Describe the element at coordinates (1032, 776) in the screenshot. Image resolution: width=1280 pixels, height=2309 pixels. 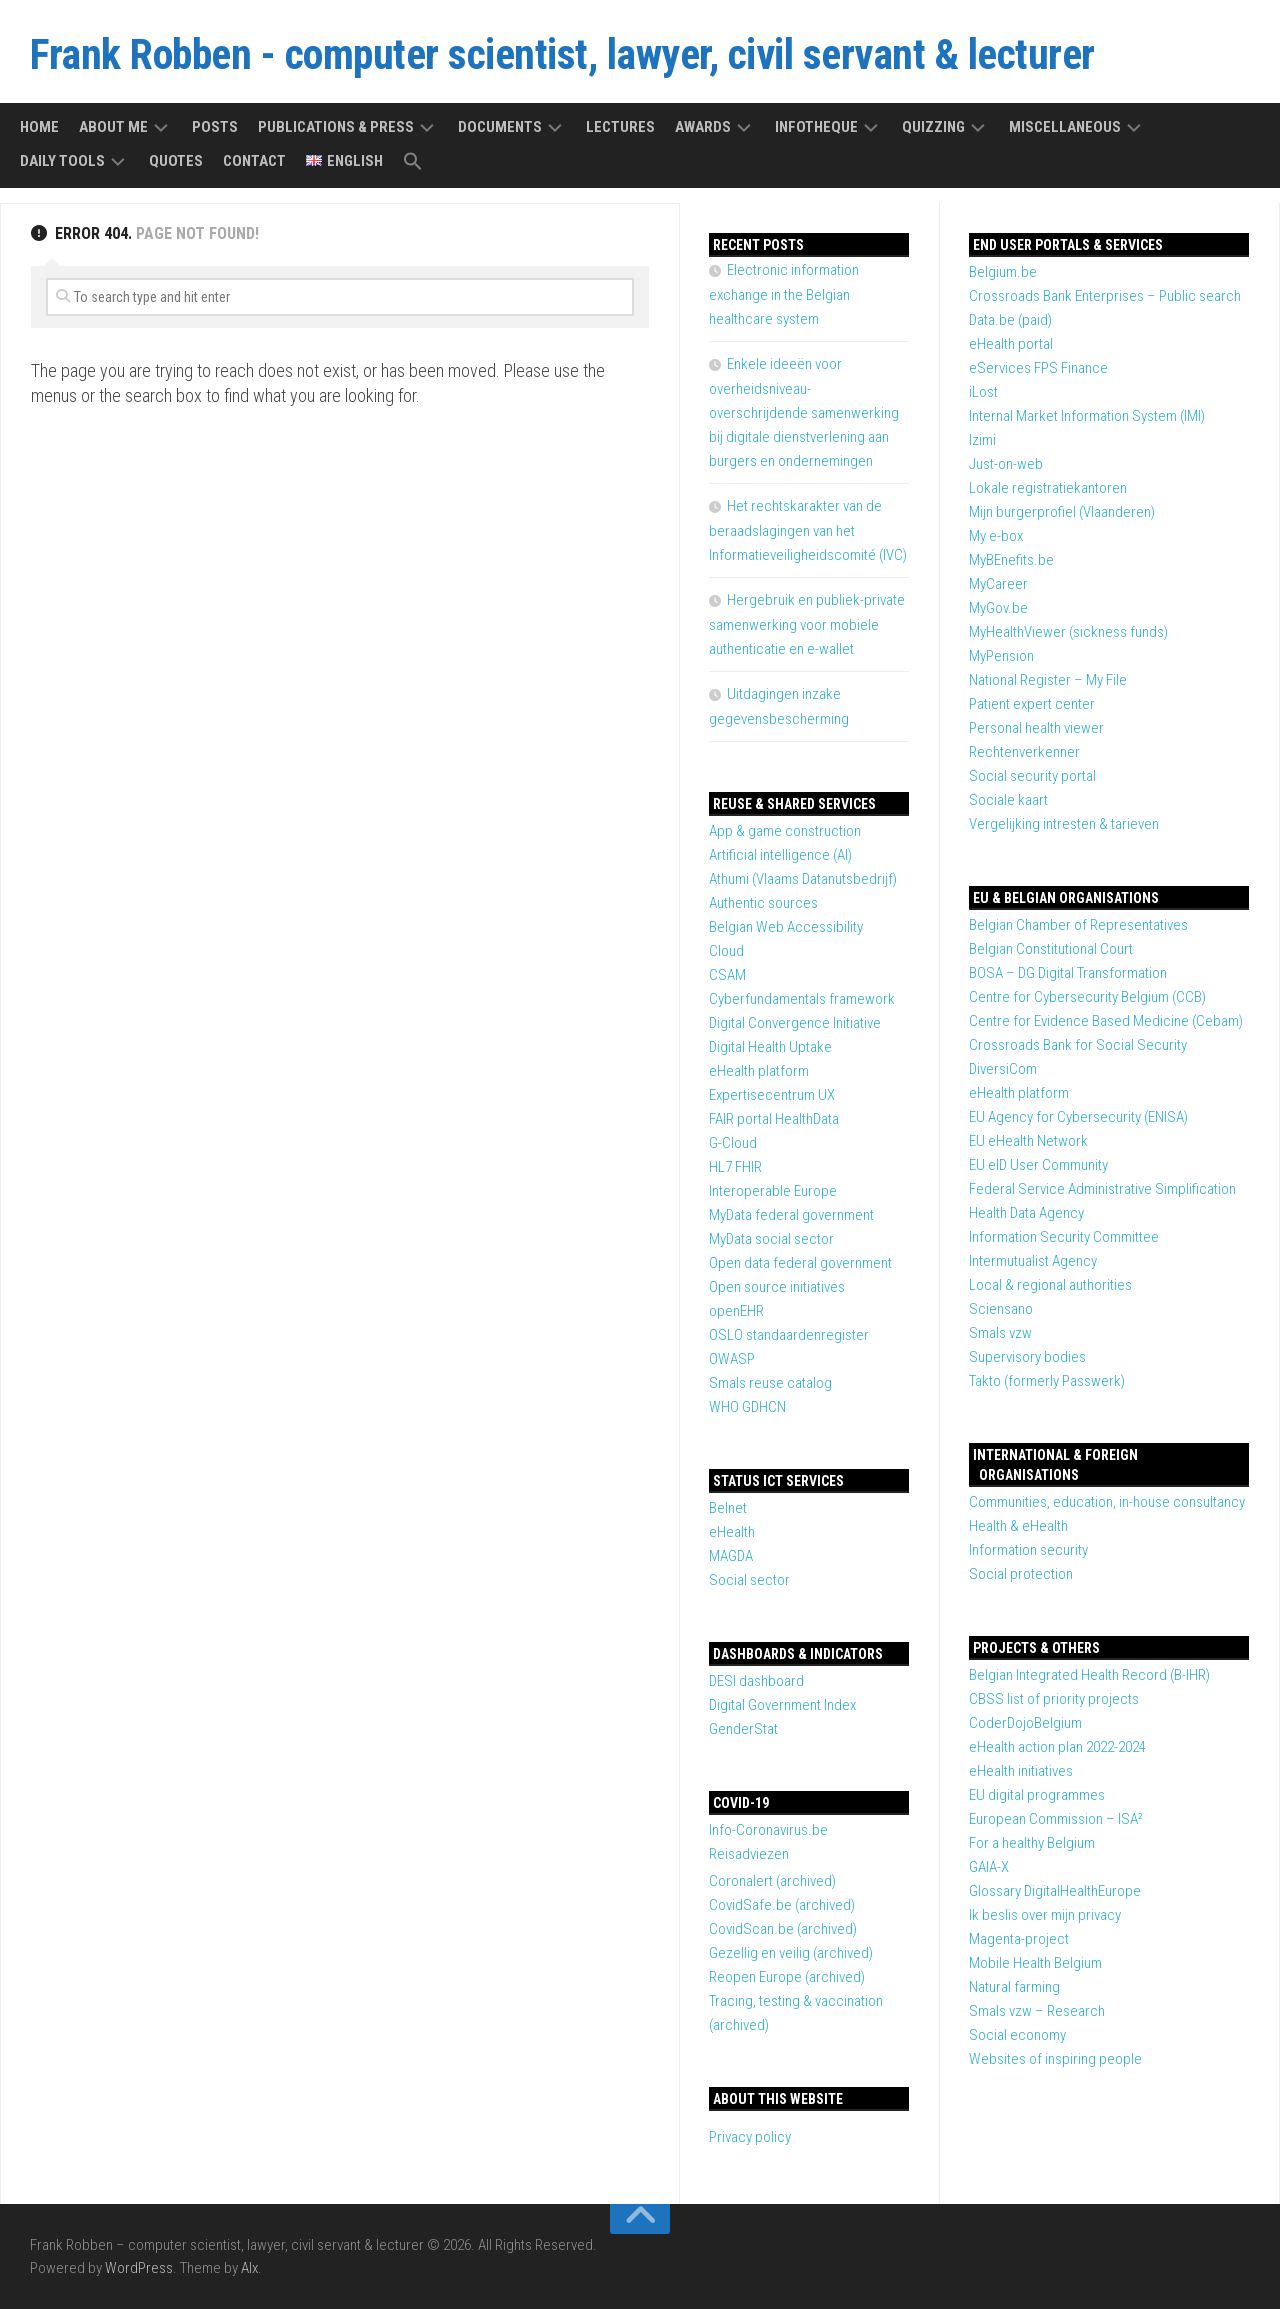
I see `Social security portal` at that location.